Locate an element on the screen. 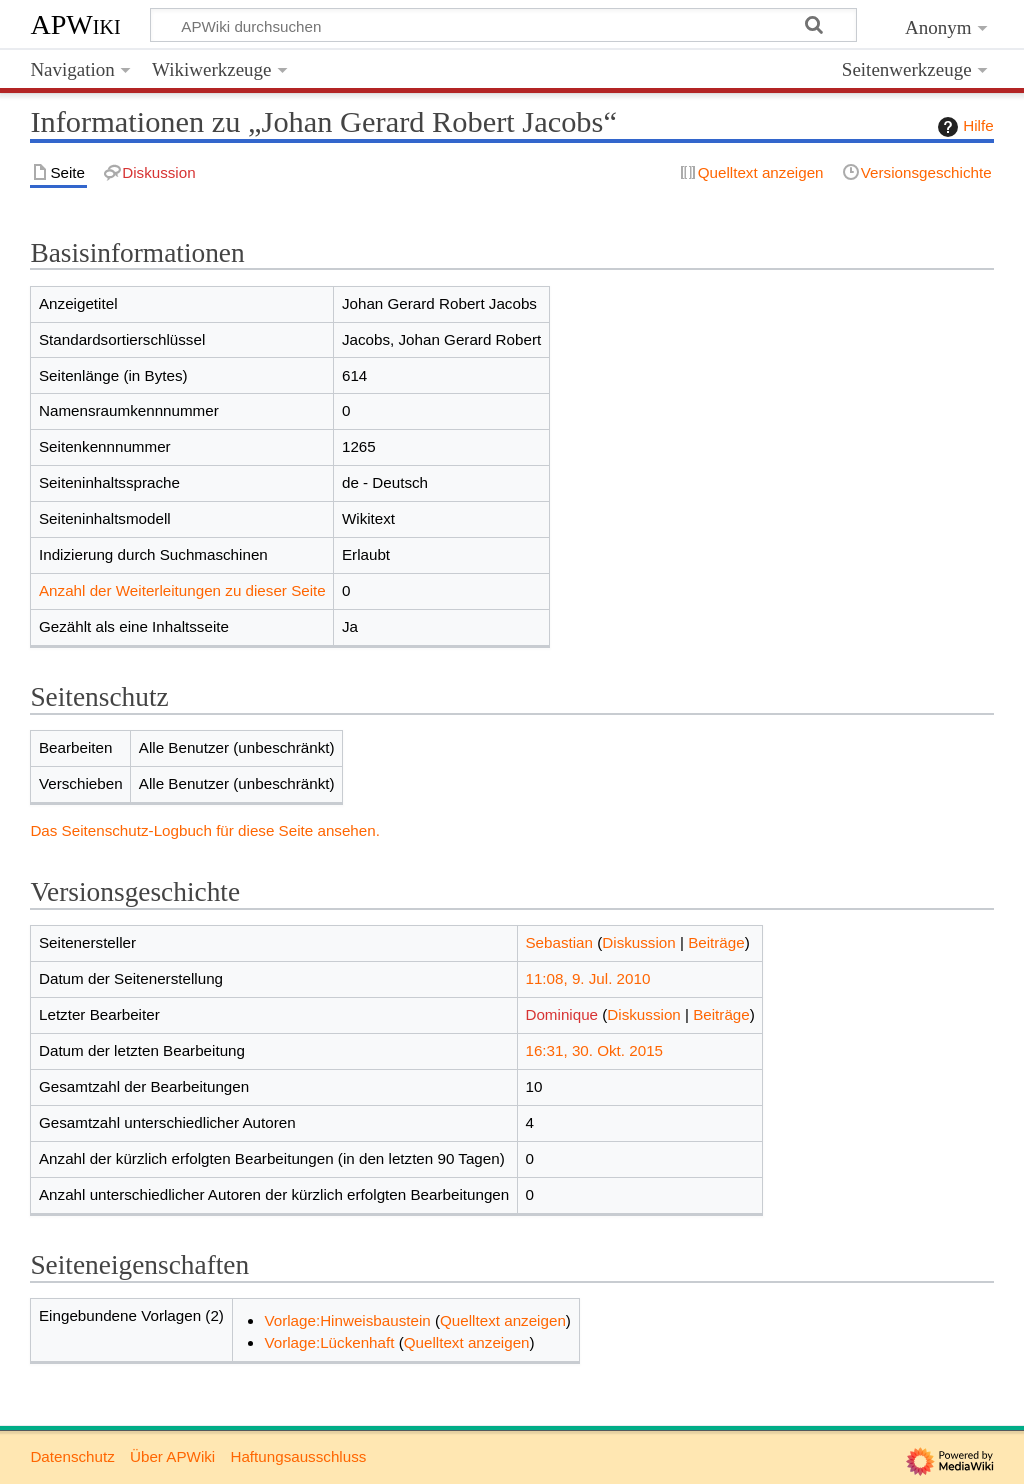 The width and height of the screenshot is (1024, 1484). Vorlage:Hinweisbaustein is located at coordinates (347, 1320).